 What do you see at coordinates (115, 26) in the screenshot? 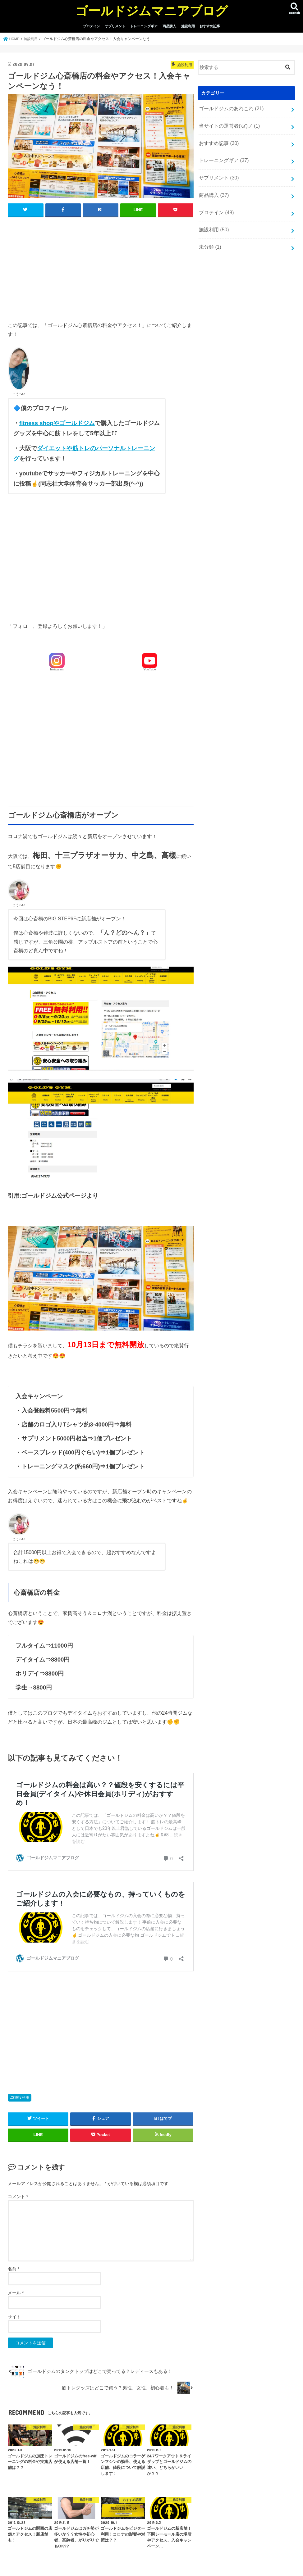
I see `サプリメント` at bounding box center [115, 26].